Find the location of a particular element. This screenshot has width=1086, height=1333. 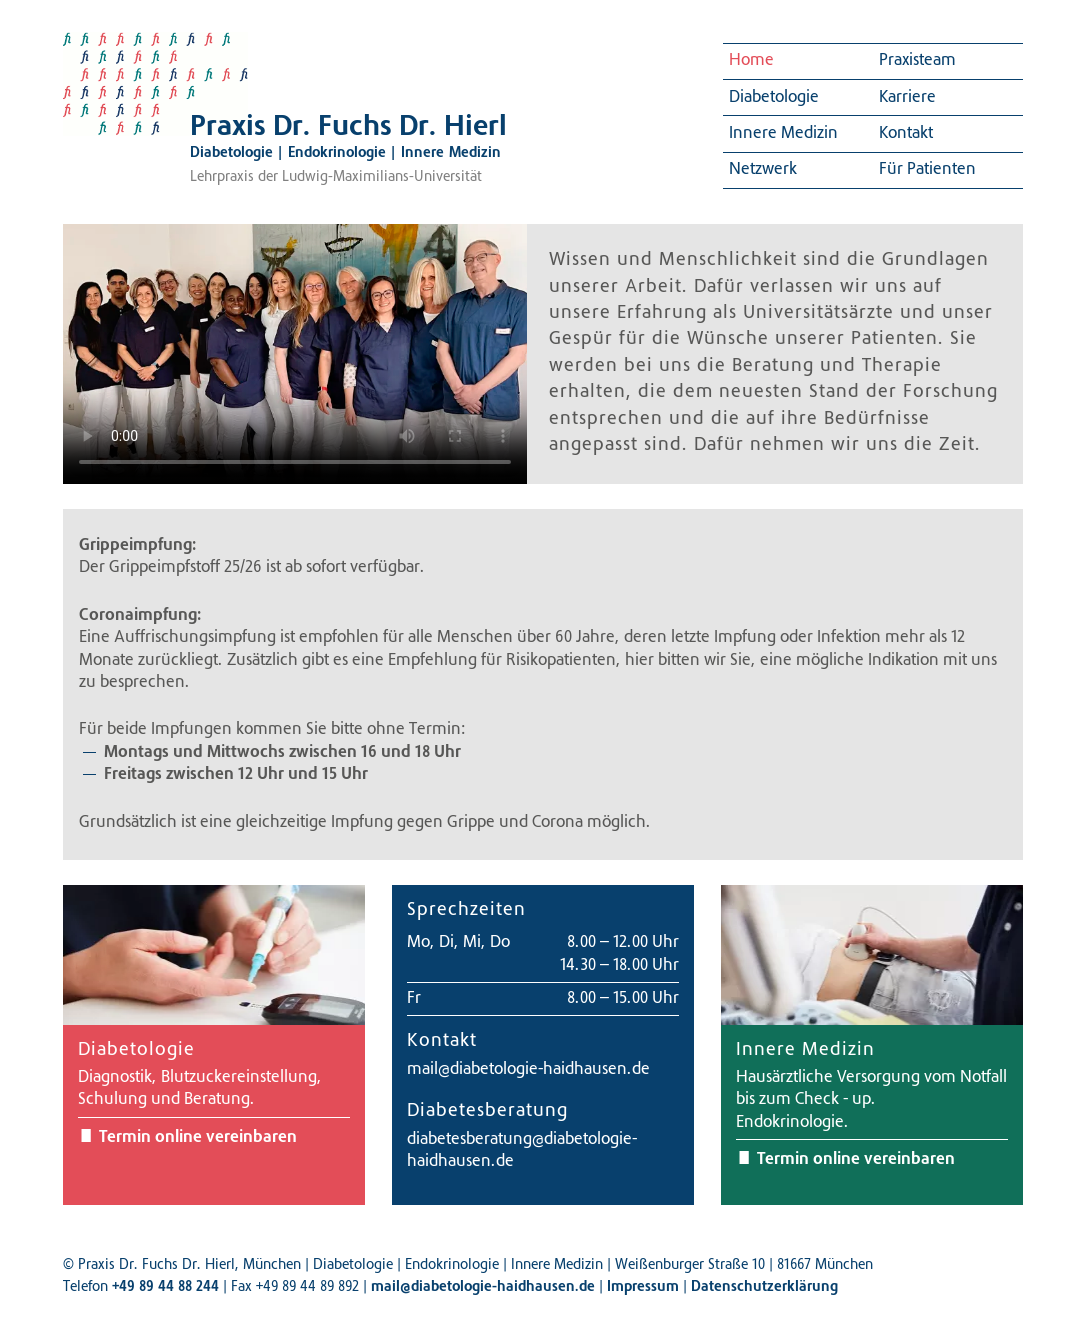

Hausärztliche Versorgung vom Notfall bis zum Check - up.Endokrinologie. is located at coordinates (871, 1100).